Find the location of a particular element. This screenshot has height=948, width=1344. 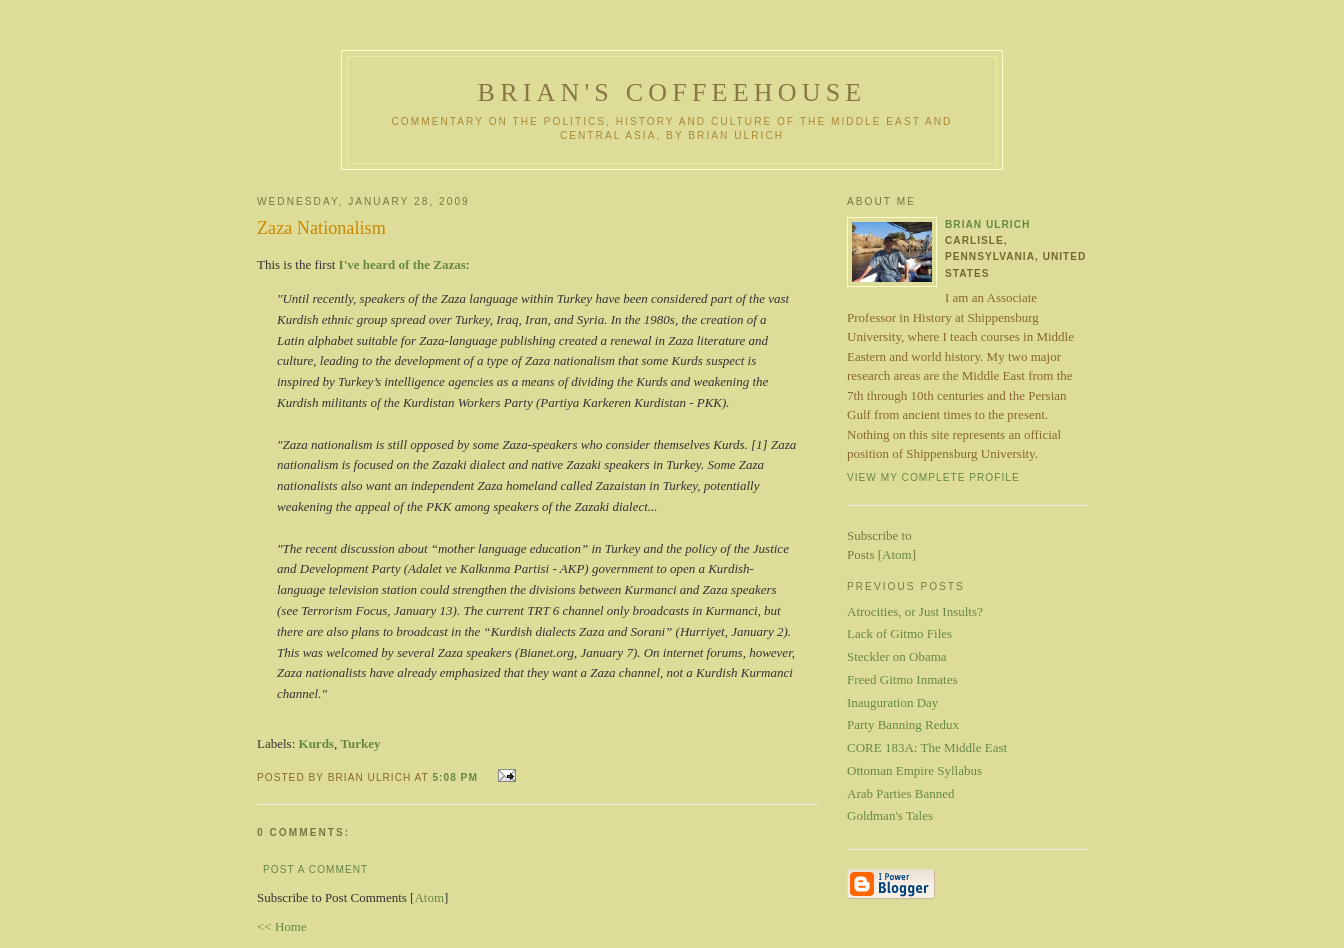

Freed Gitmo Inmates is located at coordinates (902, 679).